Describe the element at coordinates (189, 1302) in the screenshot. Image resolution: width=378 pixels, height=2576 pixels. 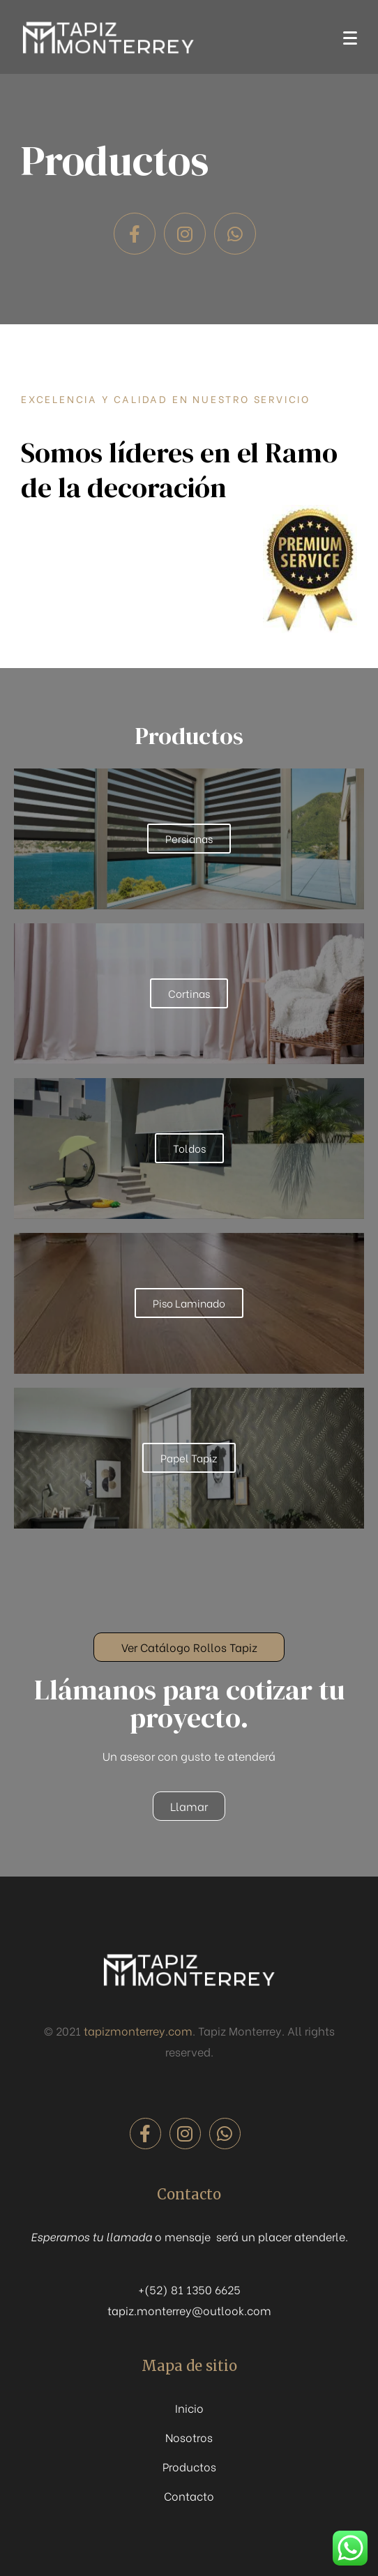
I see `Piso Laminado` at that location.